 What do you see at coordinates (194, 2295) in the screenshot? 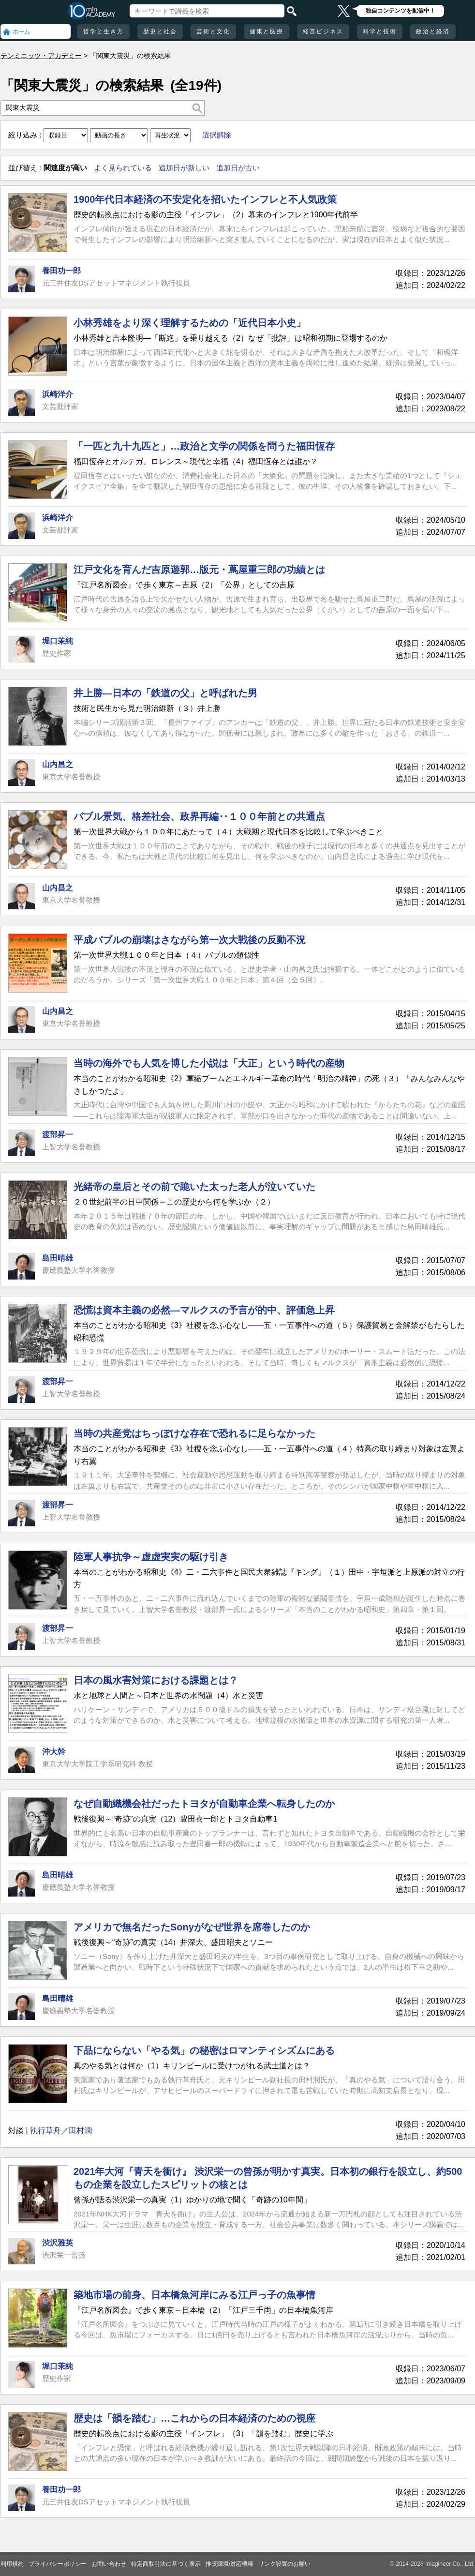
I see `築地市場の前身、日本橋魚河岸にみる江戸っ子の魚事情` at bounding box center [194, 2295].